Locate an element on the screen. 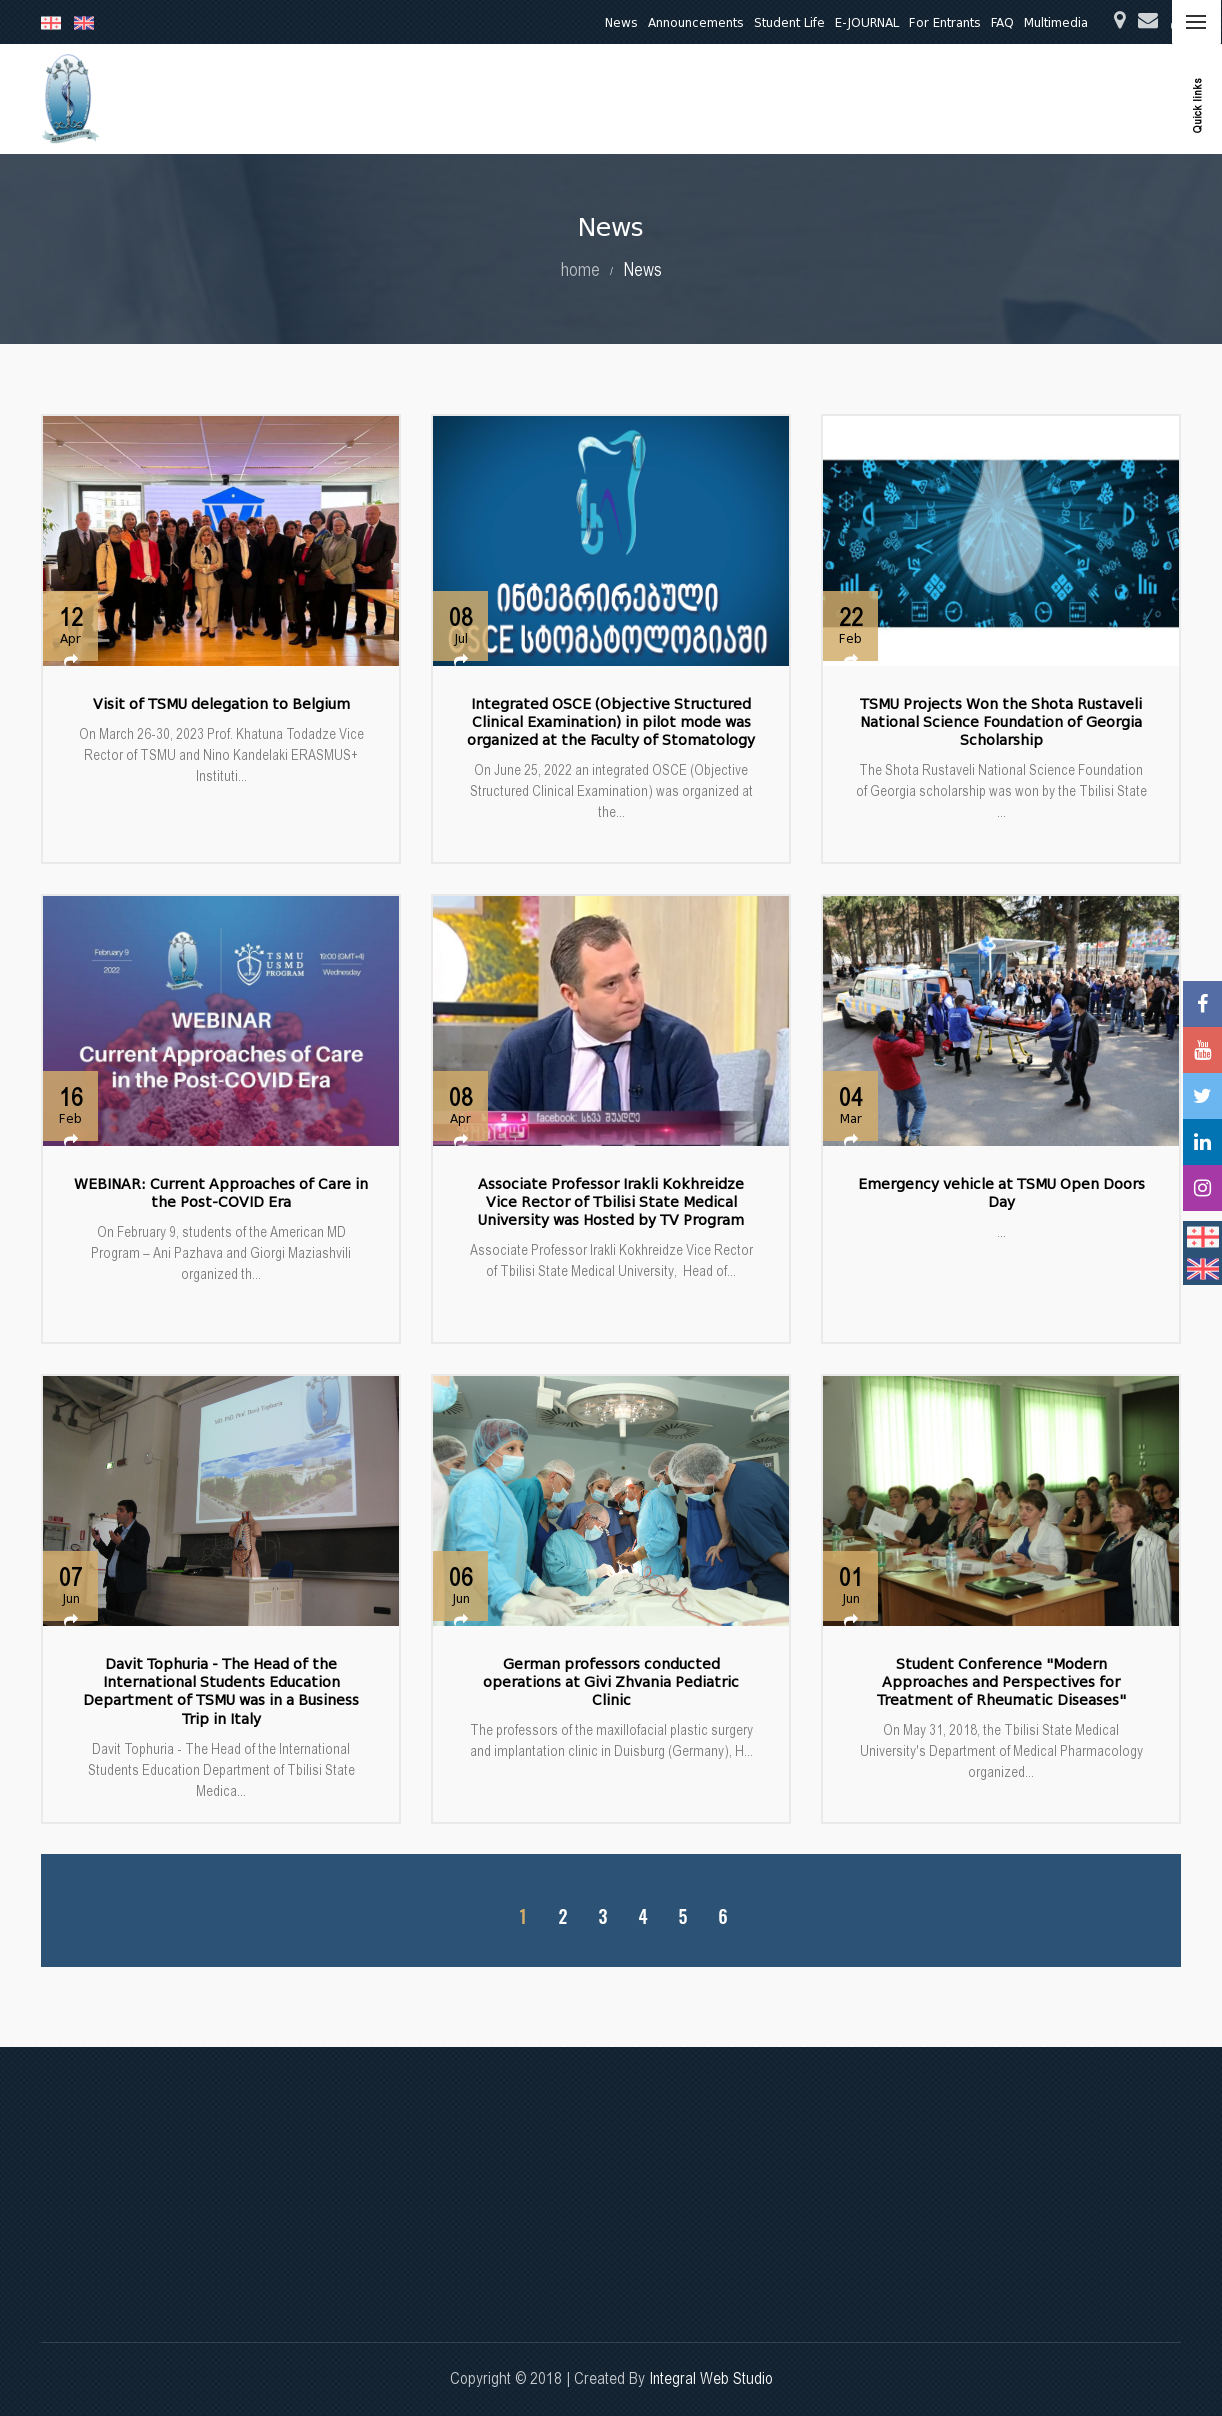  Davit Tophuria - The Head of the International Students Education Department of TSMU was in a Business Trip in Italy is located at coordinates (221, 1692).